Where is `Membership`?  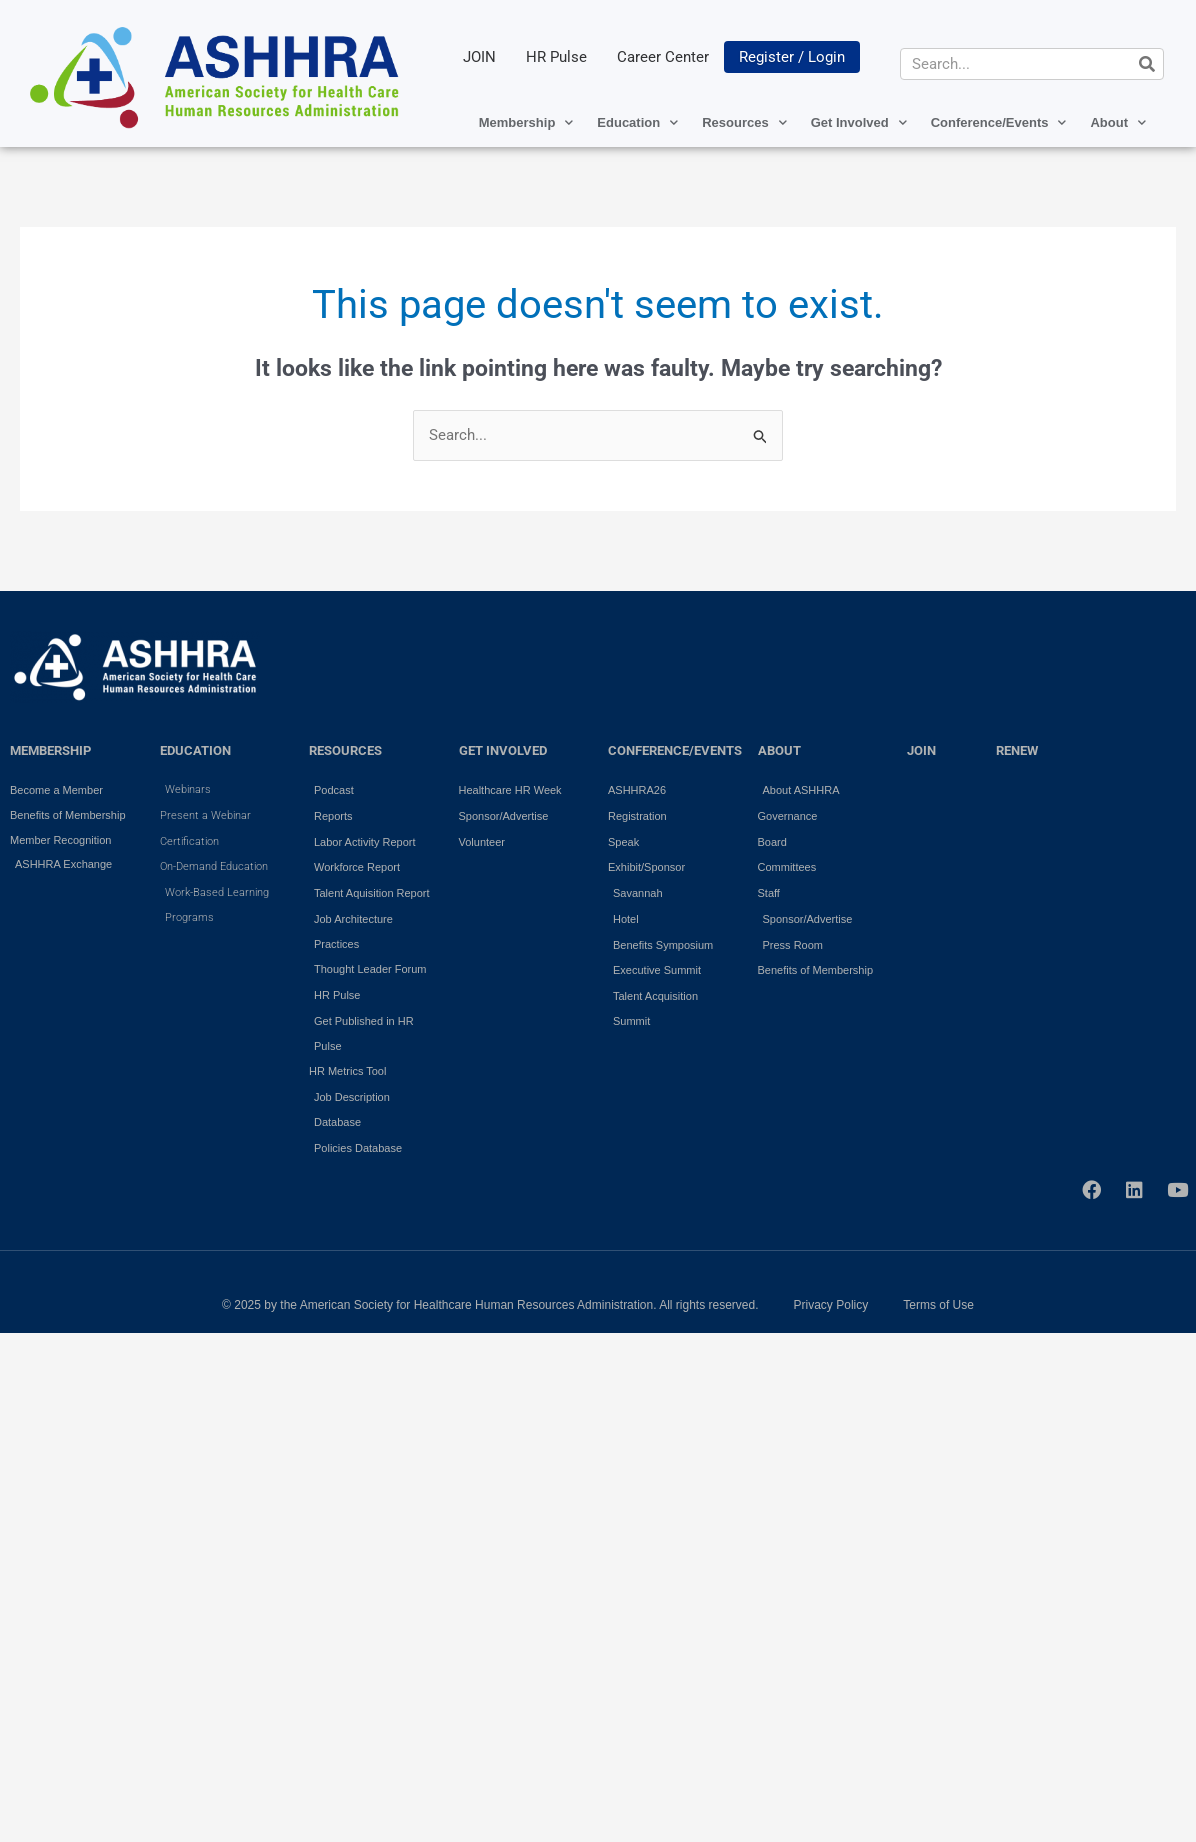
Membership is located at coordinates (526, 122).